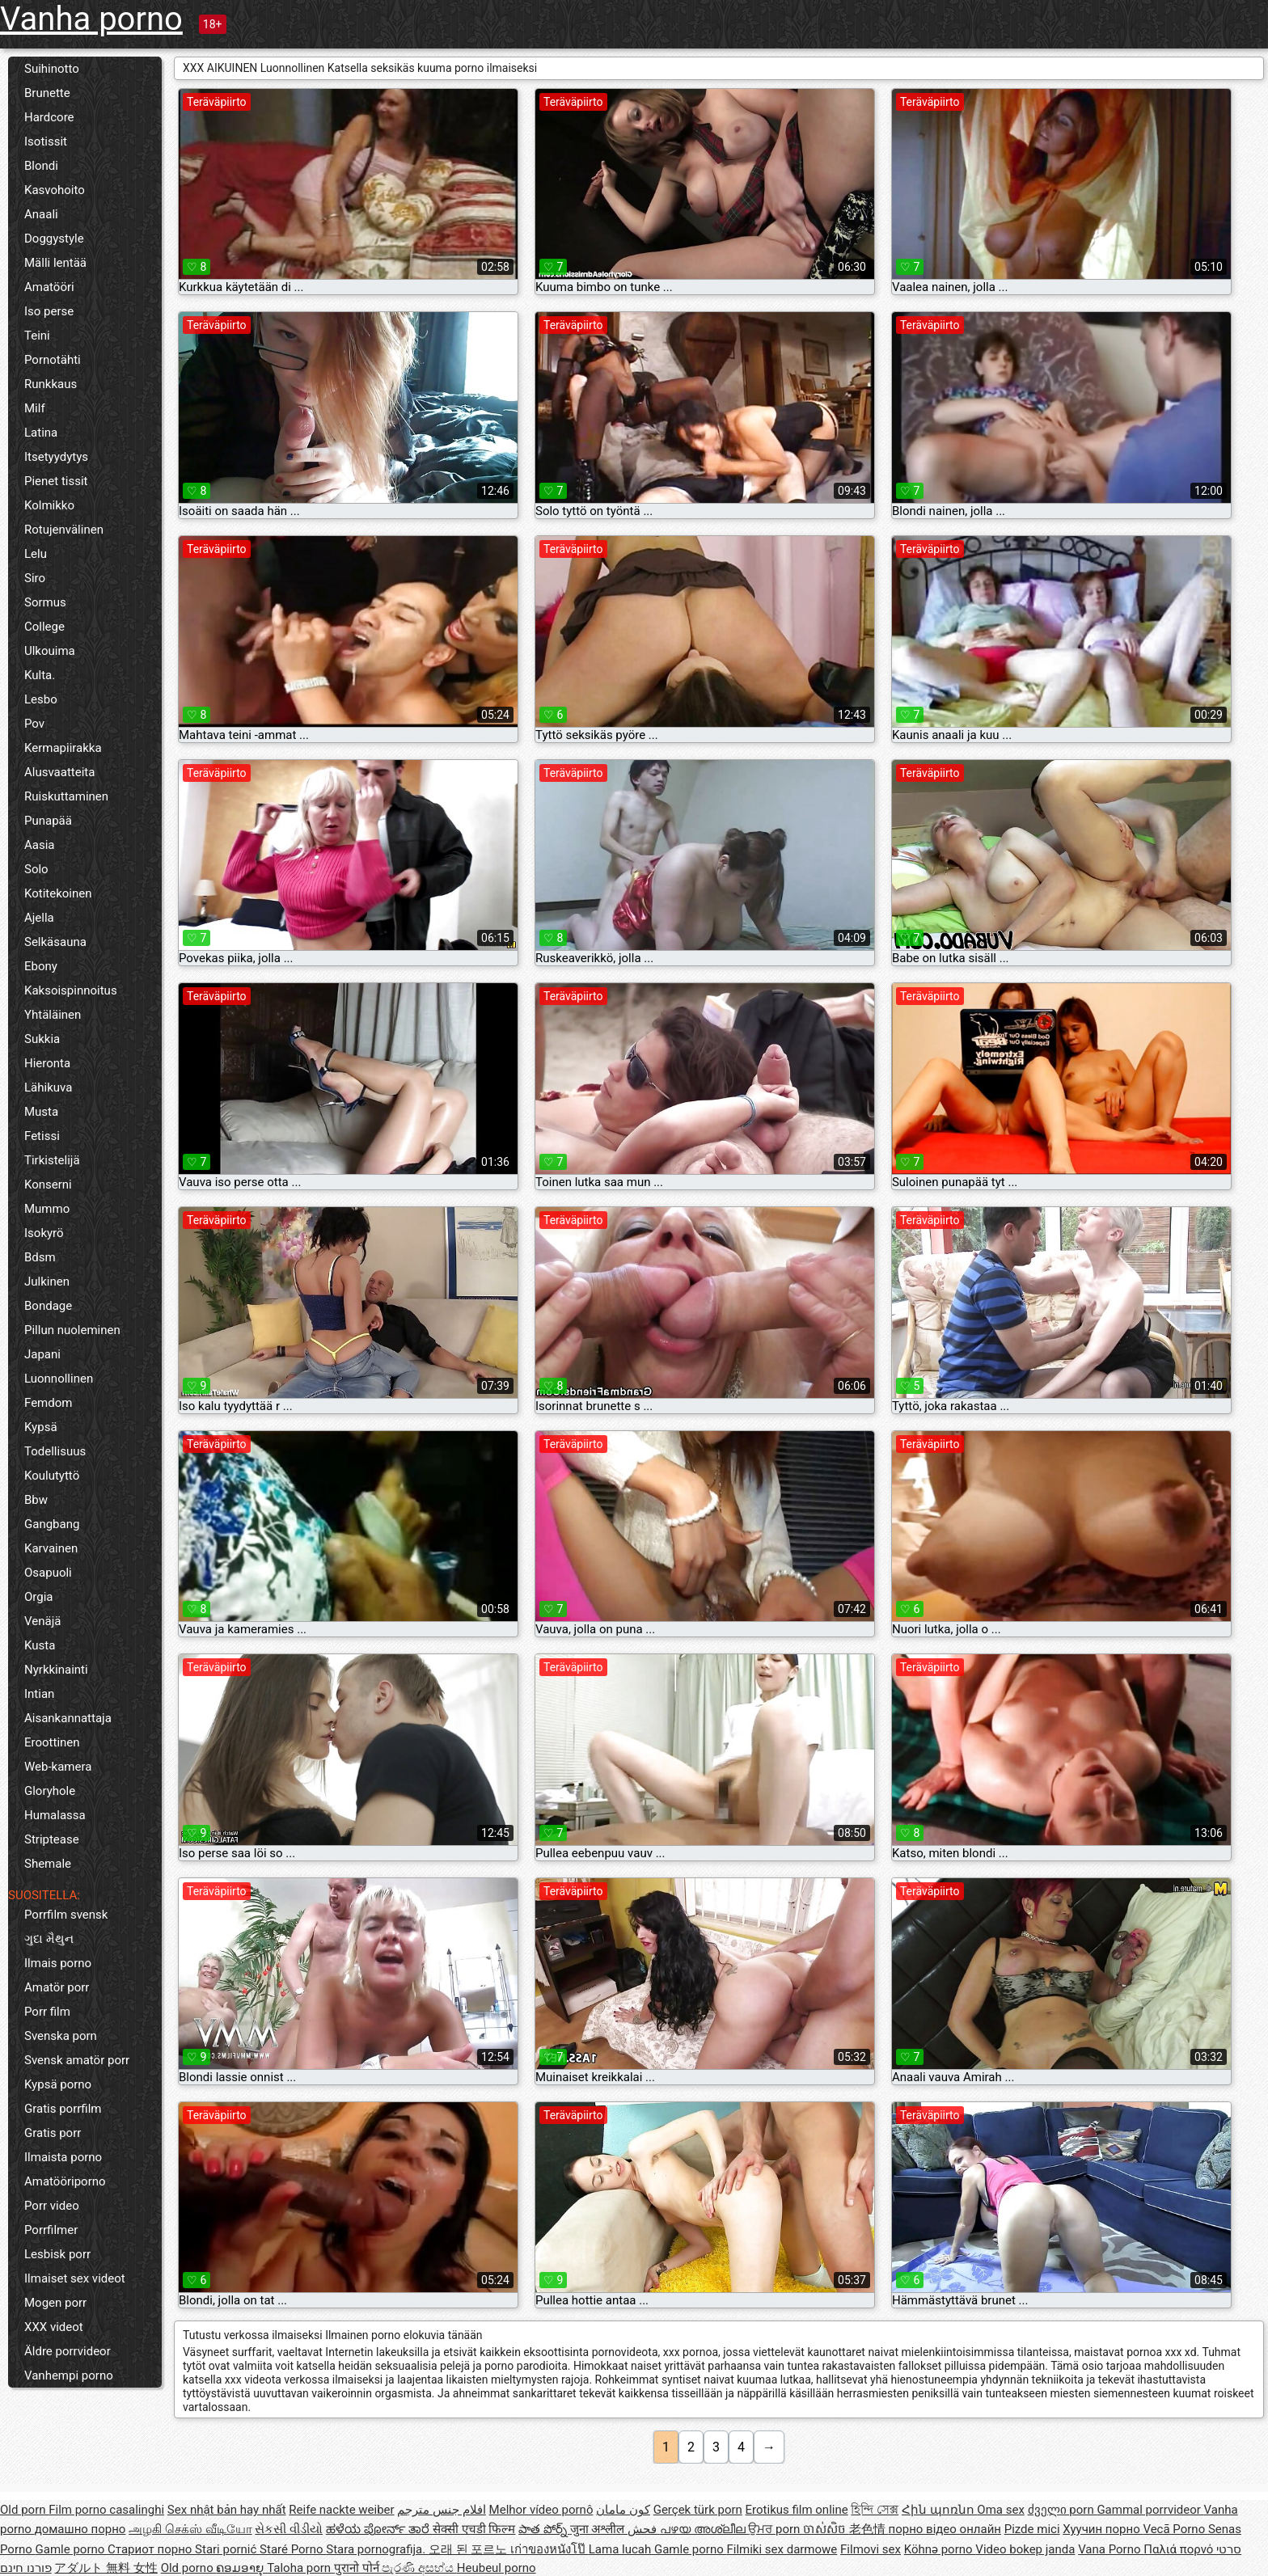 This screenshot has width=1268, height=2576. I want to click on Oma sex, so click(1001, 2509).